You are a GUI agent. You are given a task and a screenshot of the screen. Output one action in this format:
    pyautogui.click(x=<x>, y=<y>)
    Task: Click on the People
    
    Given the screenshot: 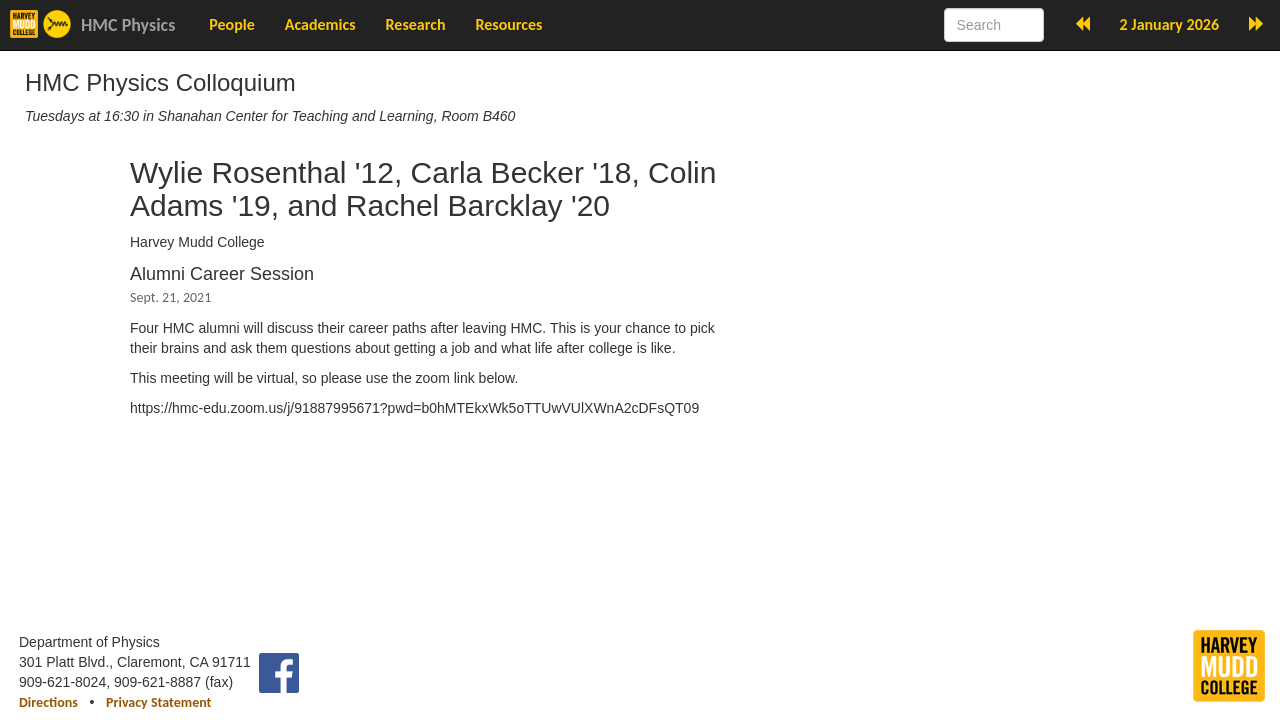 What is the action you would take?
    pyautogui.click(x=231, y=24)
    